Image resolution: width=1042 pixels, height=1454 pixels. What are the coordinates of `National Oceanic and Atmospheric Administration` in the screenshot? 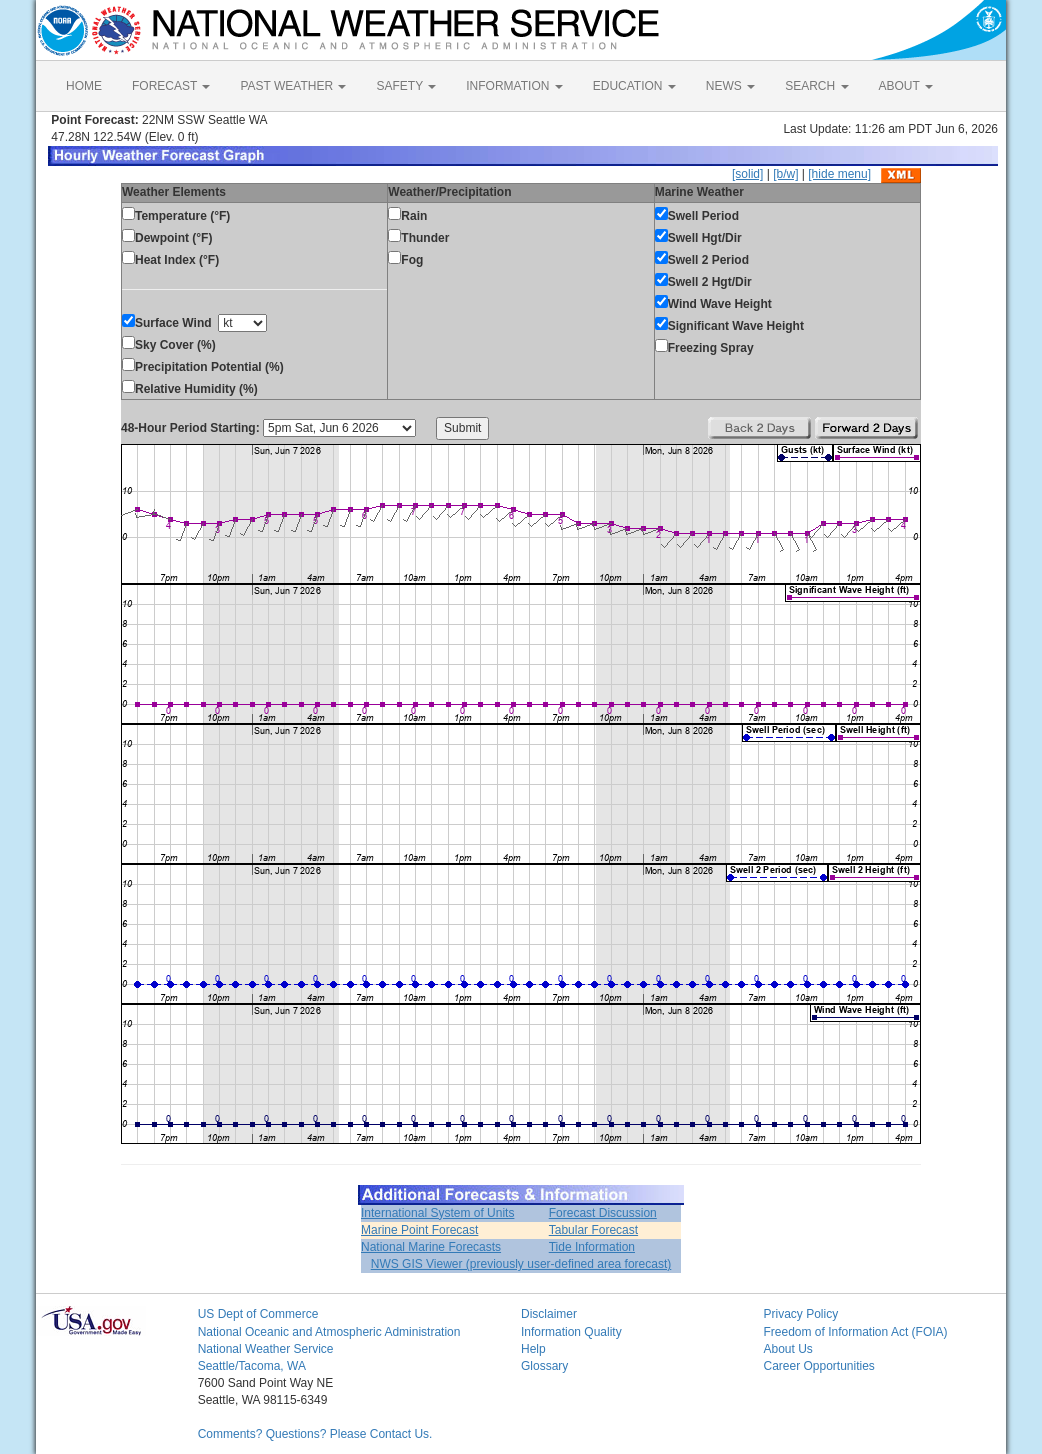 It's located at (329, 1332).